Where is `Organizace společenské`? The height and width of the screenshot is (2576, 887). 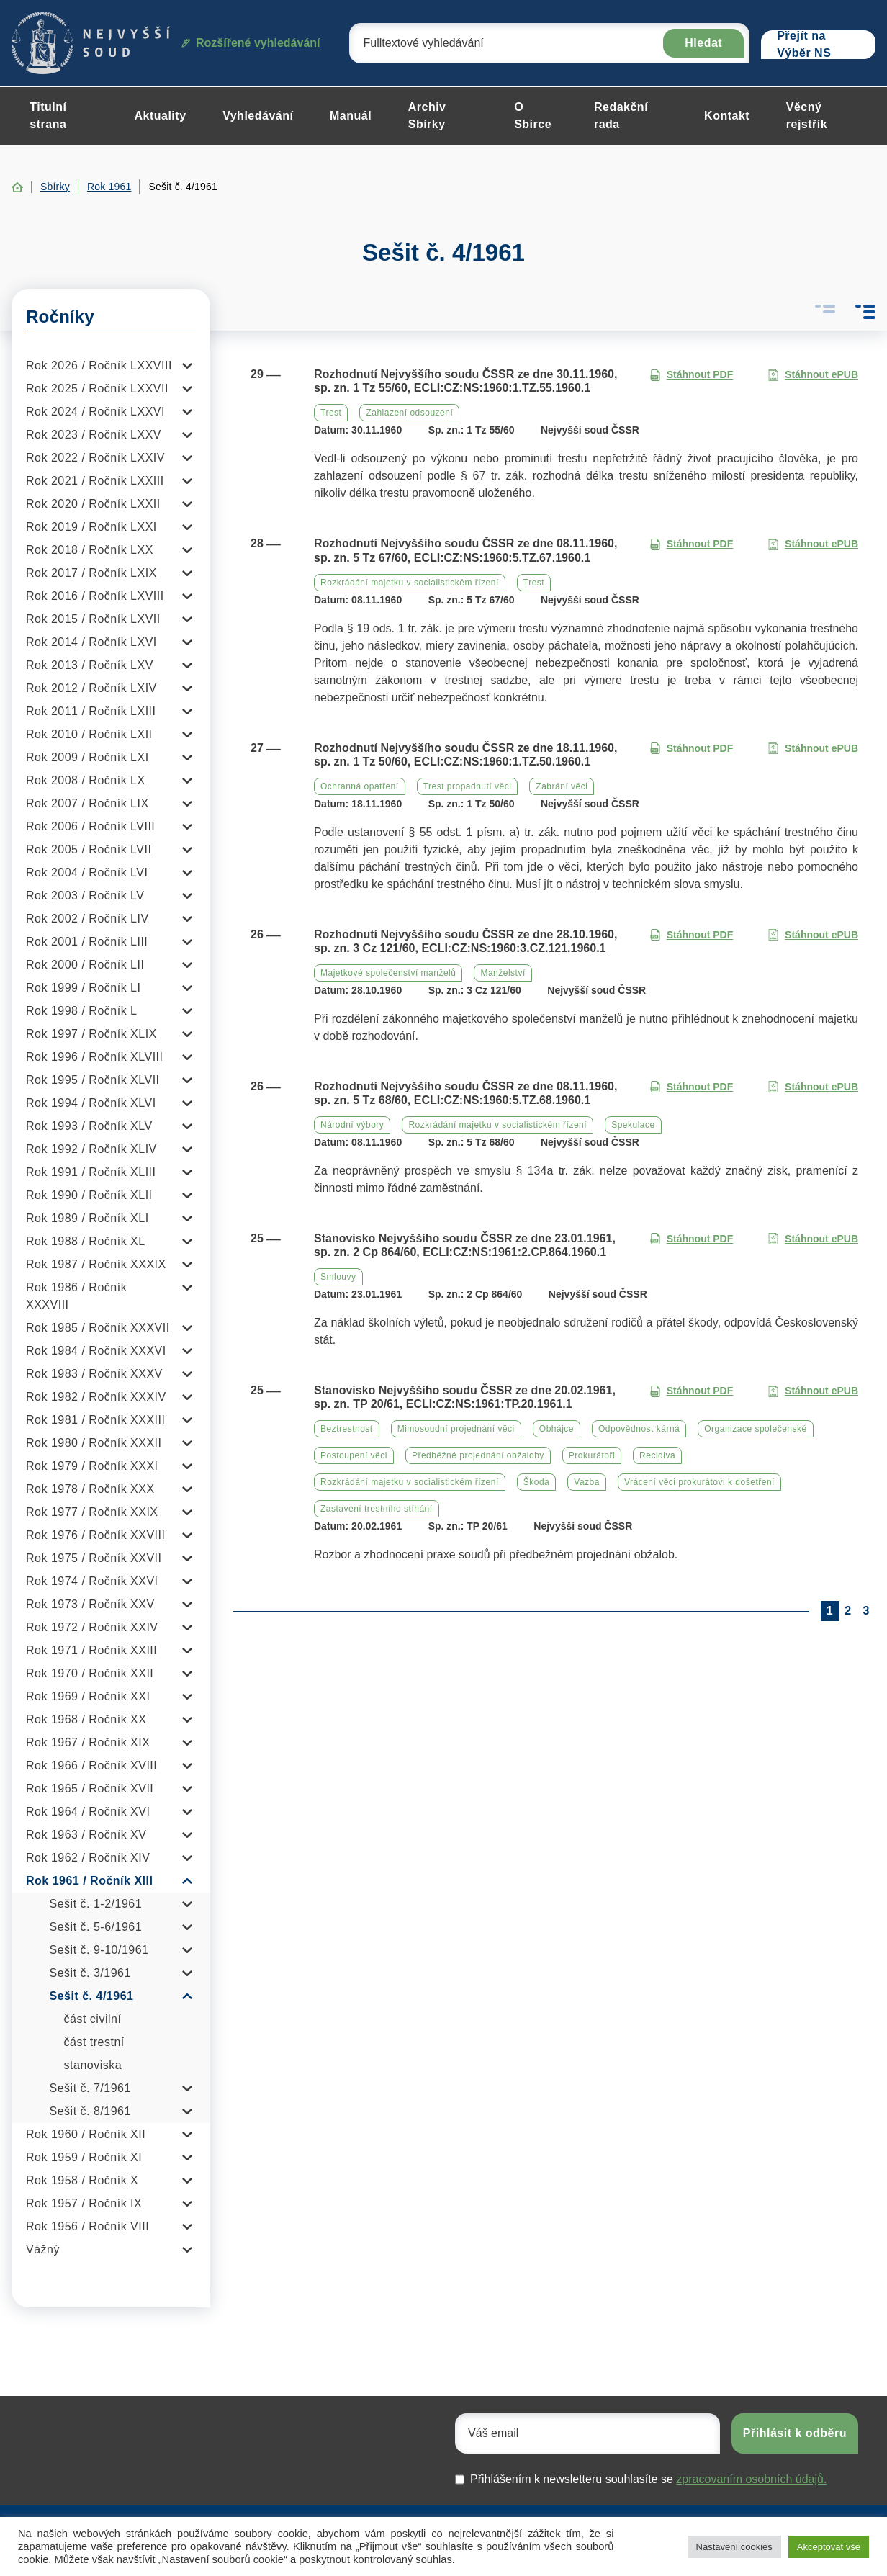 Organizace společenské is located at coordinates (755, 1429).